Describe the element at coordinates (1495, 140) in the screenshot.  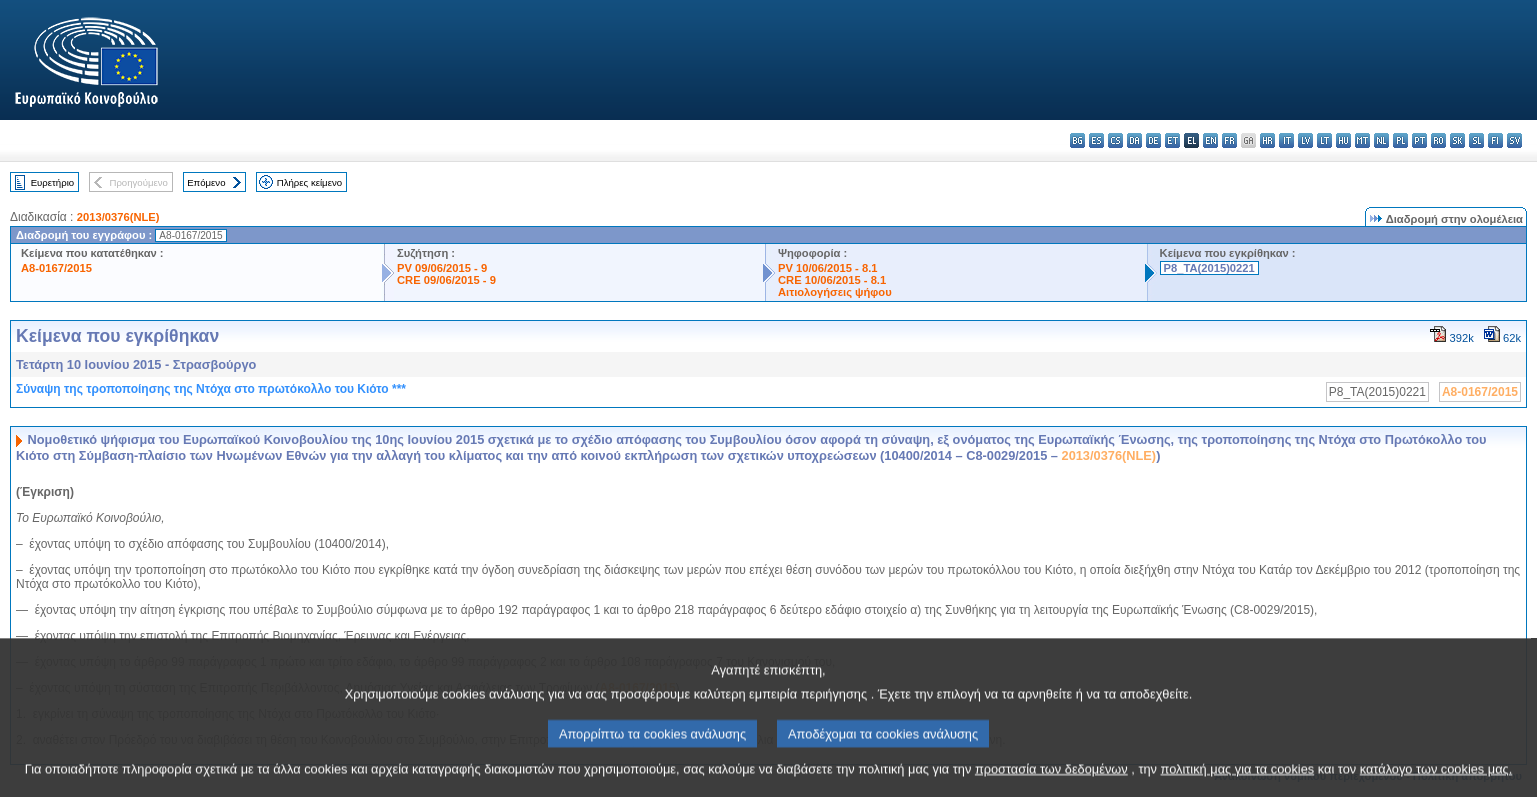
I see `fi - suomi` at that location.